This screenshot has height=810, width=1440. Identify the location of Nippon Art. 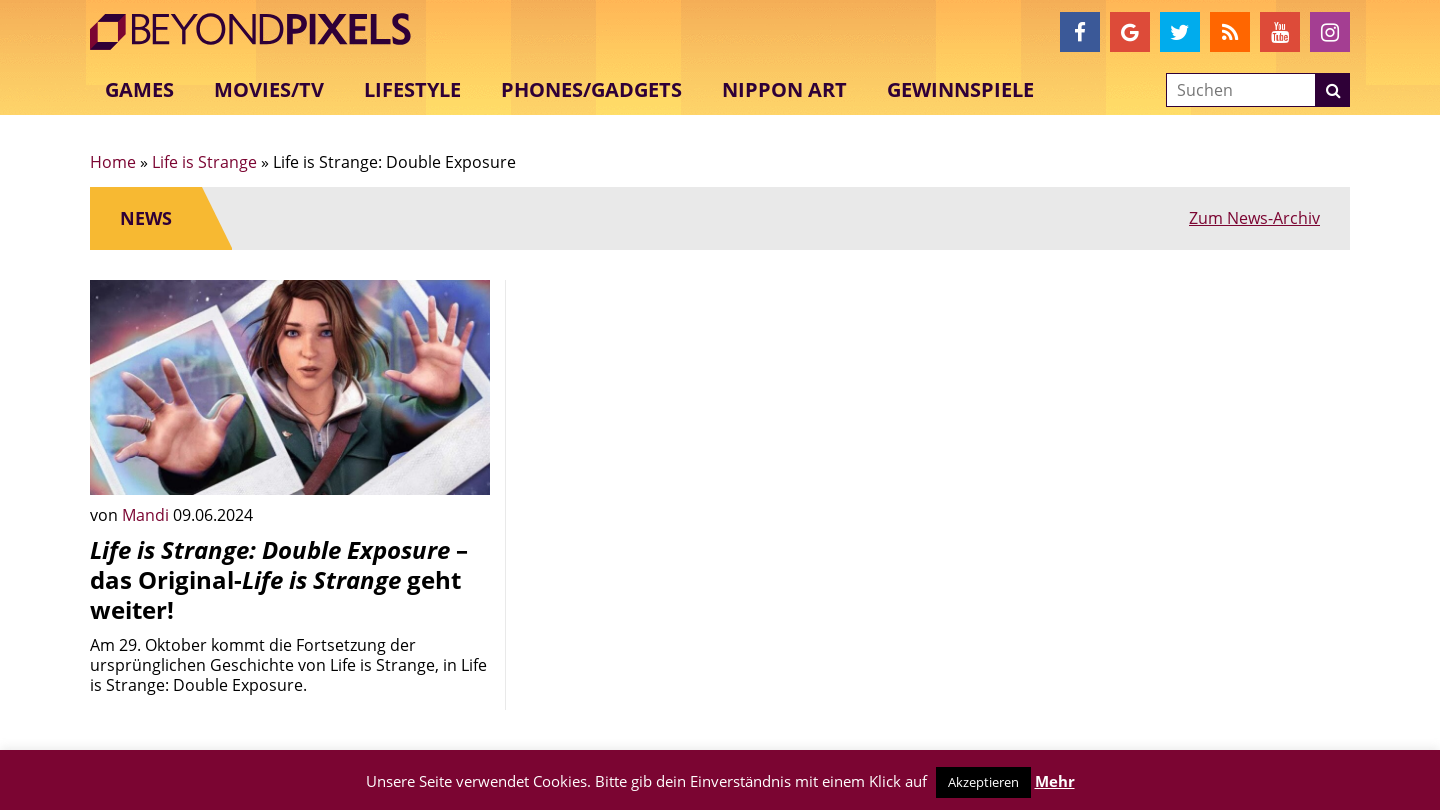
(784, 89).